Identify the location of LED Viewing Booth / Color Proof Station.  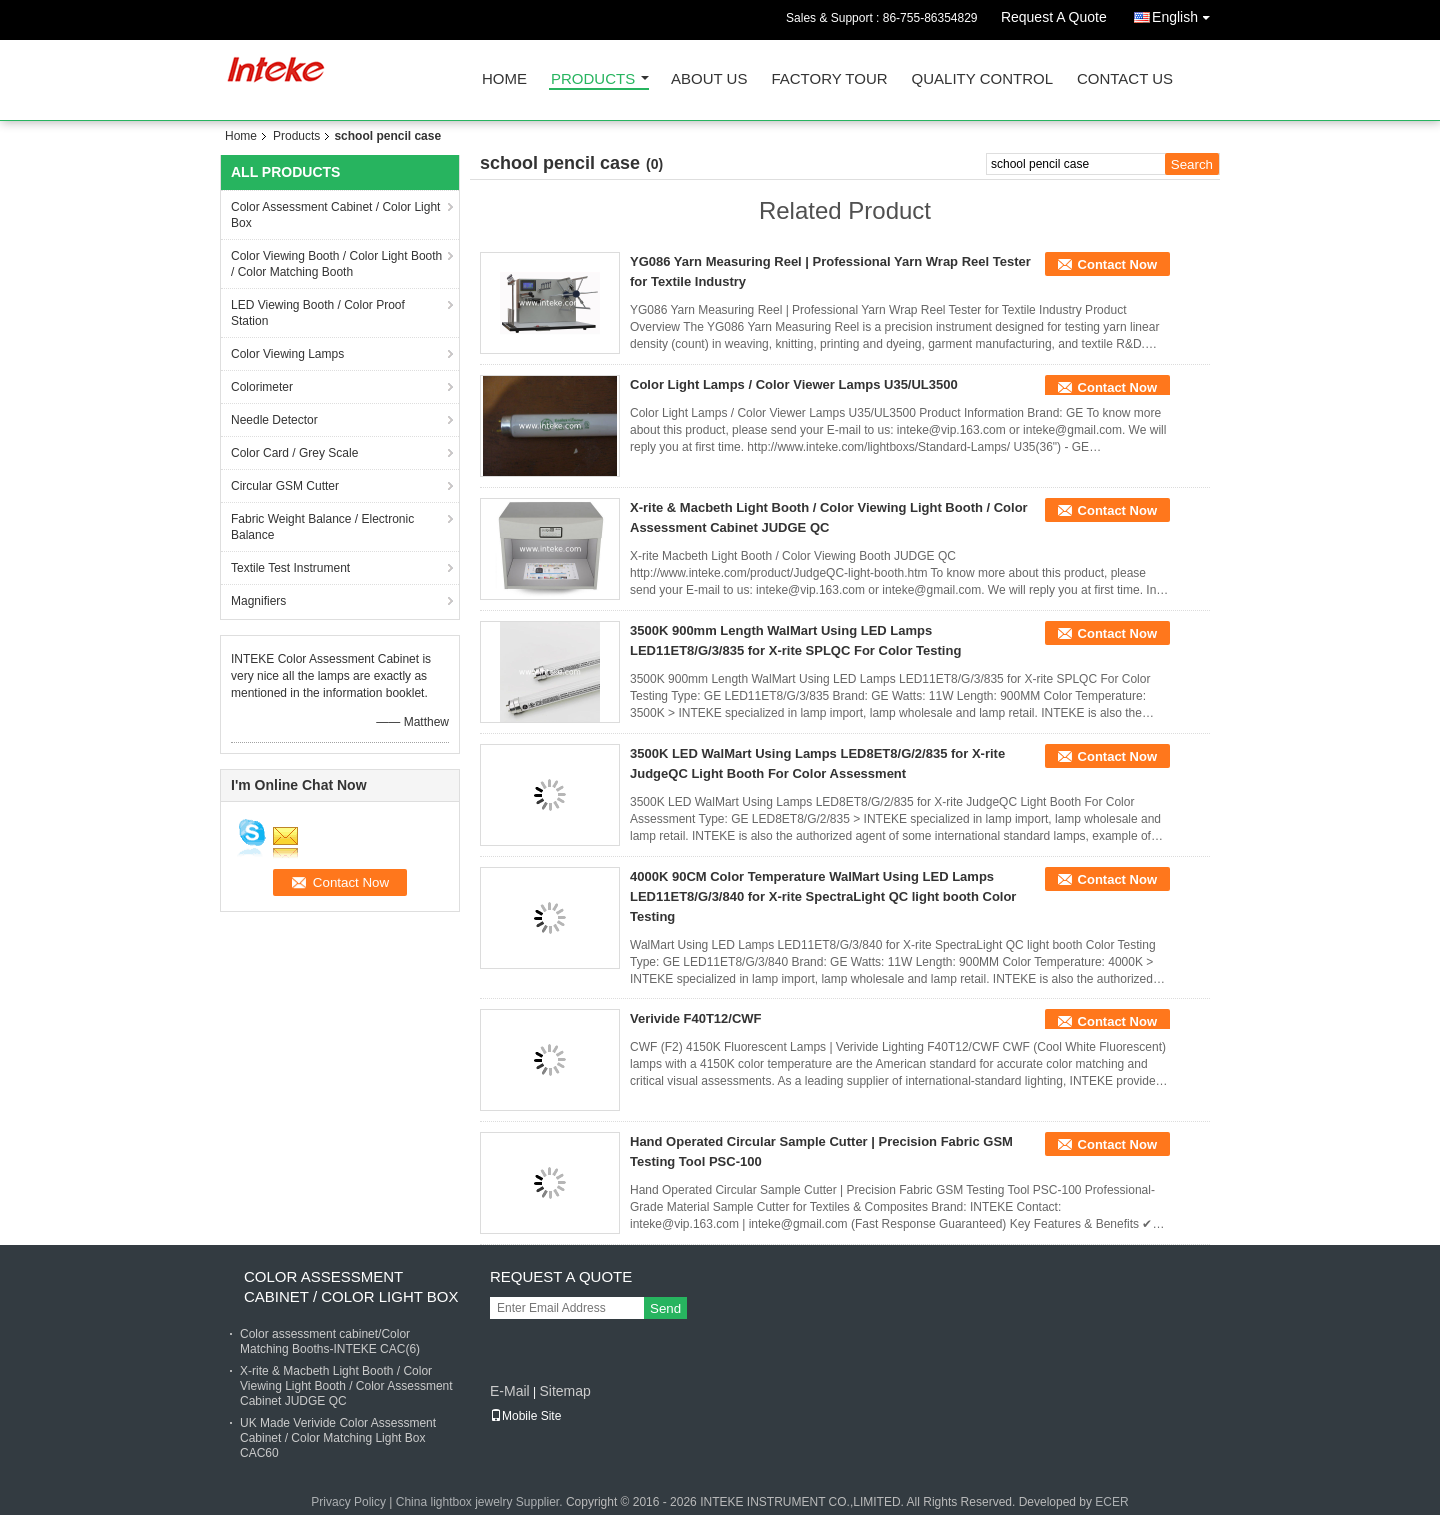
(318, 313).